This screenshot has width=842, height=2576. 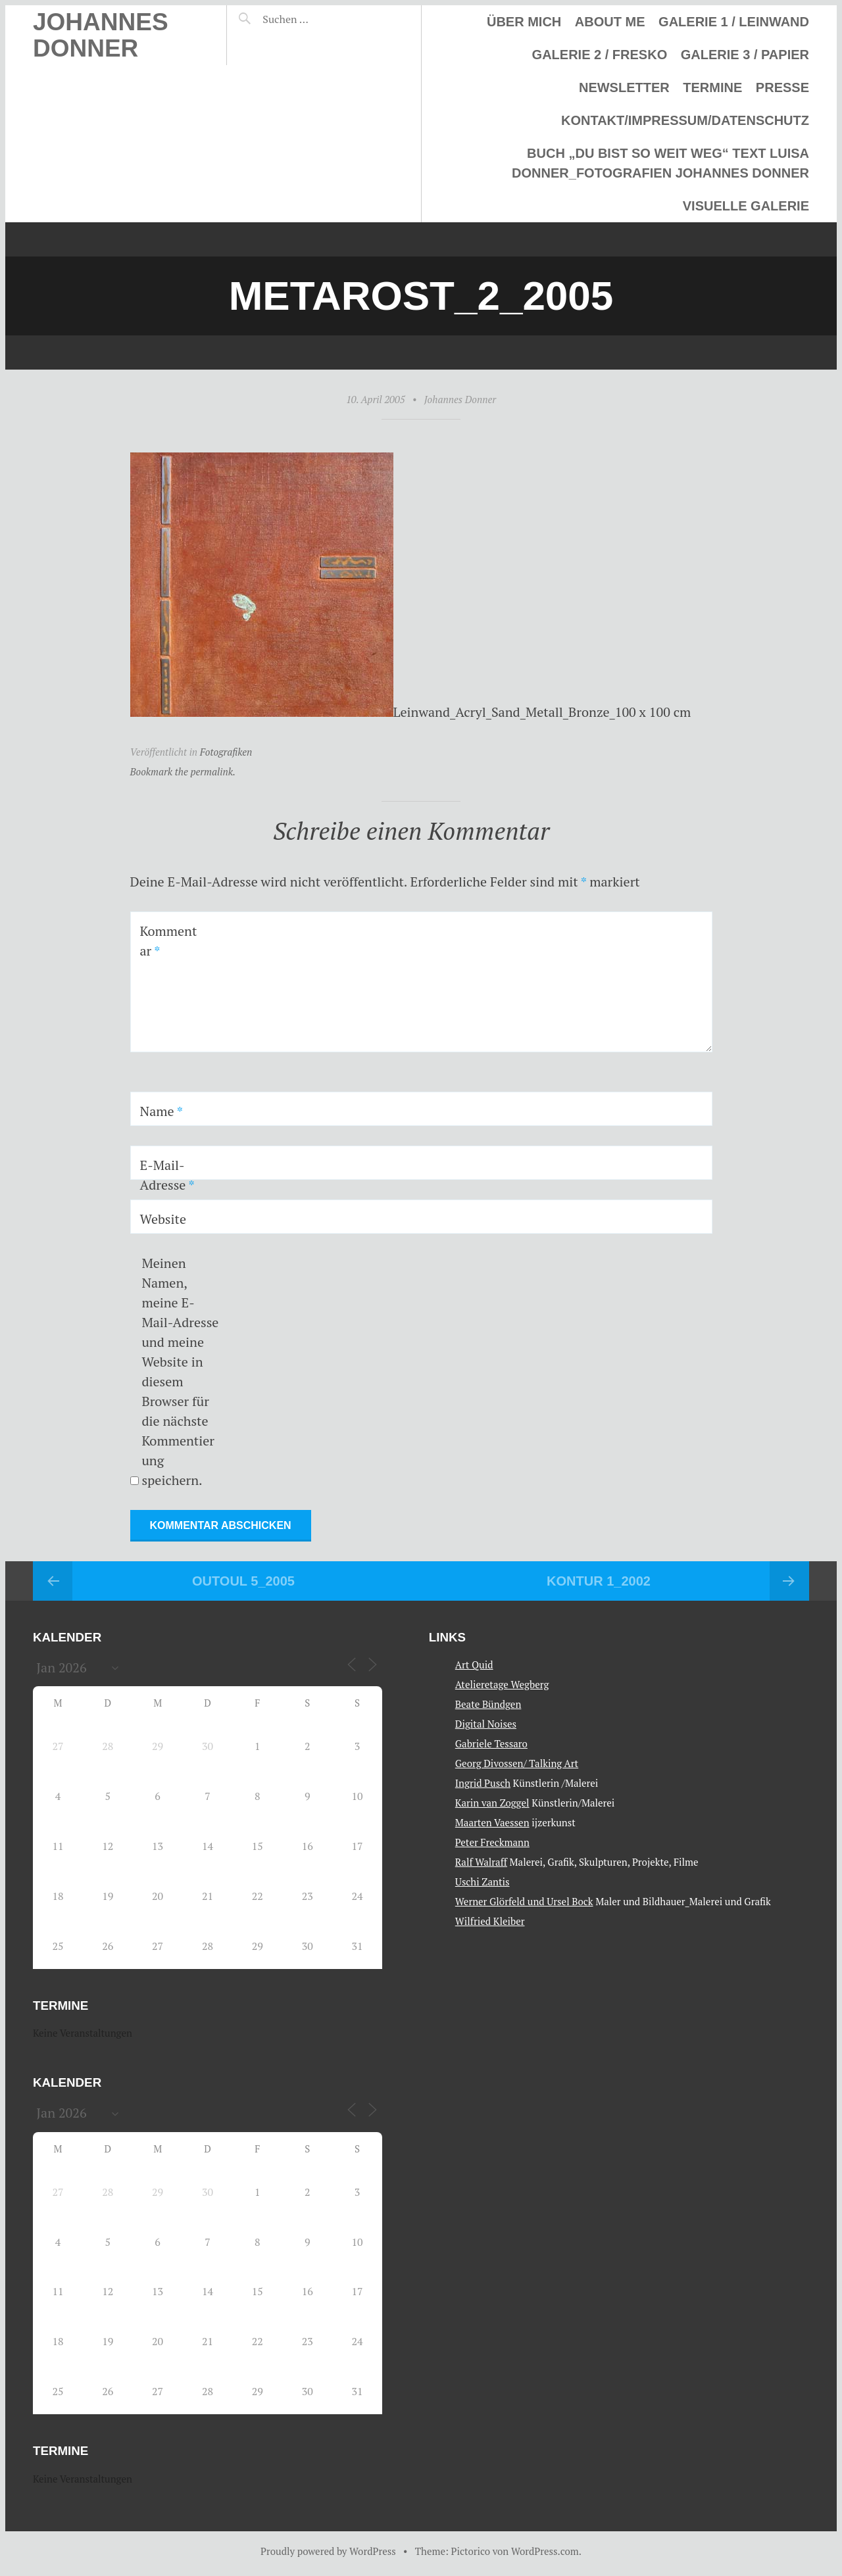 I want to click on Wilfried Kleiber, so click(x=490, y=1921).